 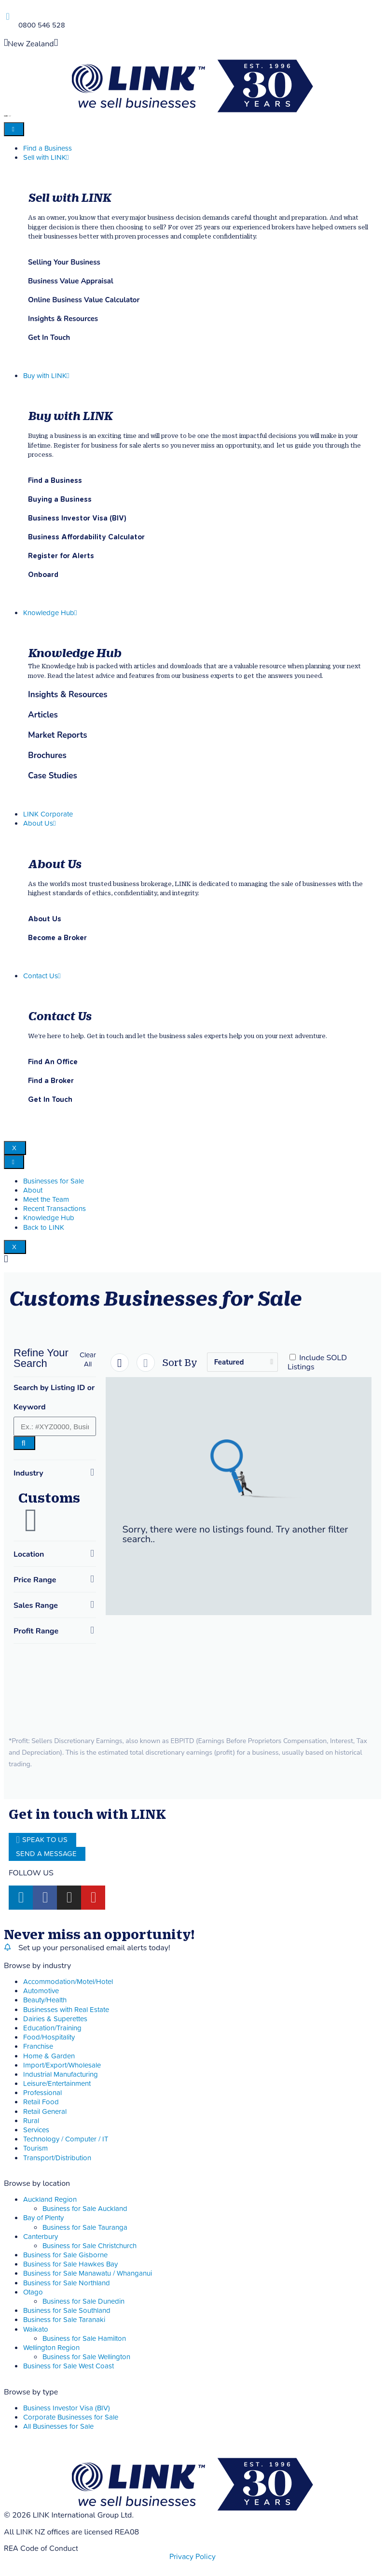 What do you see at coordinates (49, 2056) in the screenshot?
I see `Home & Garden` at bounding box center [49, 2056].